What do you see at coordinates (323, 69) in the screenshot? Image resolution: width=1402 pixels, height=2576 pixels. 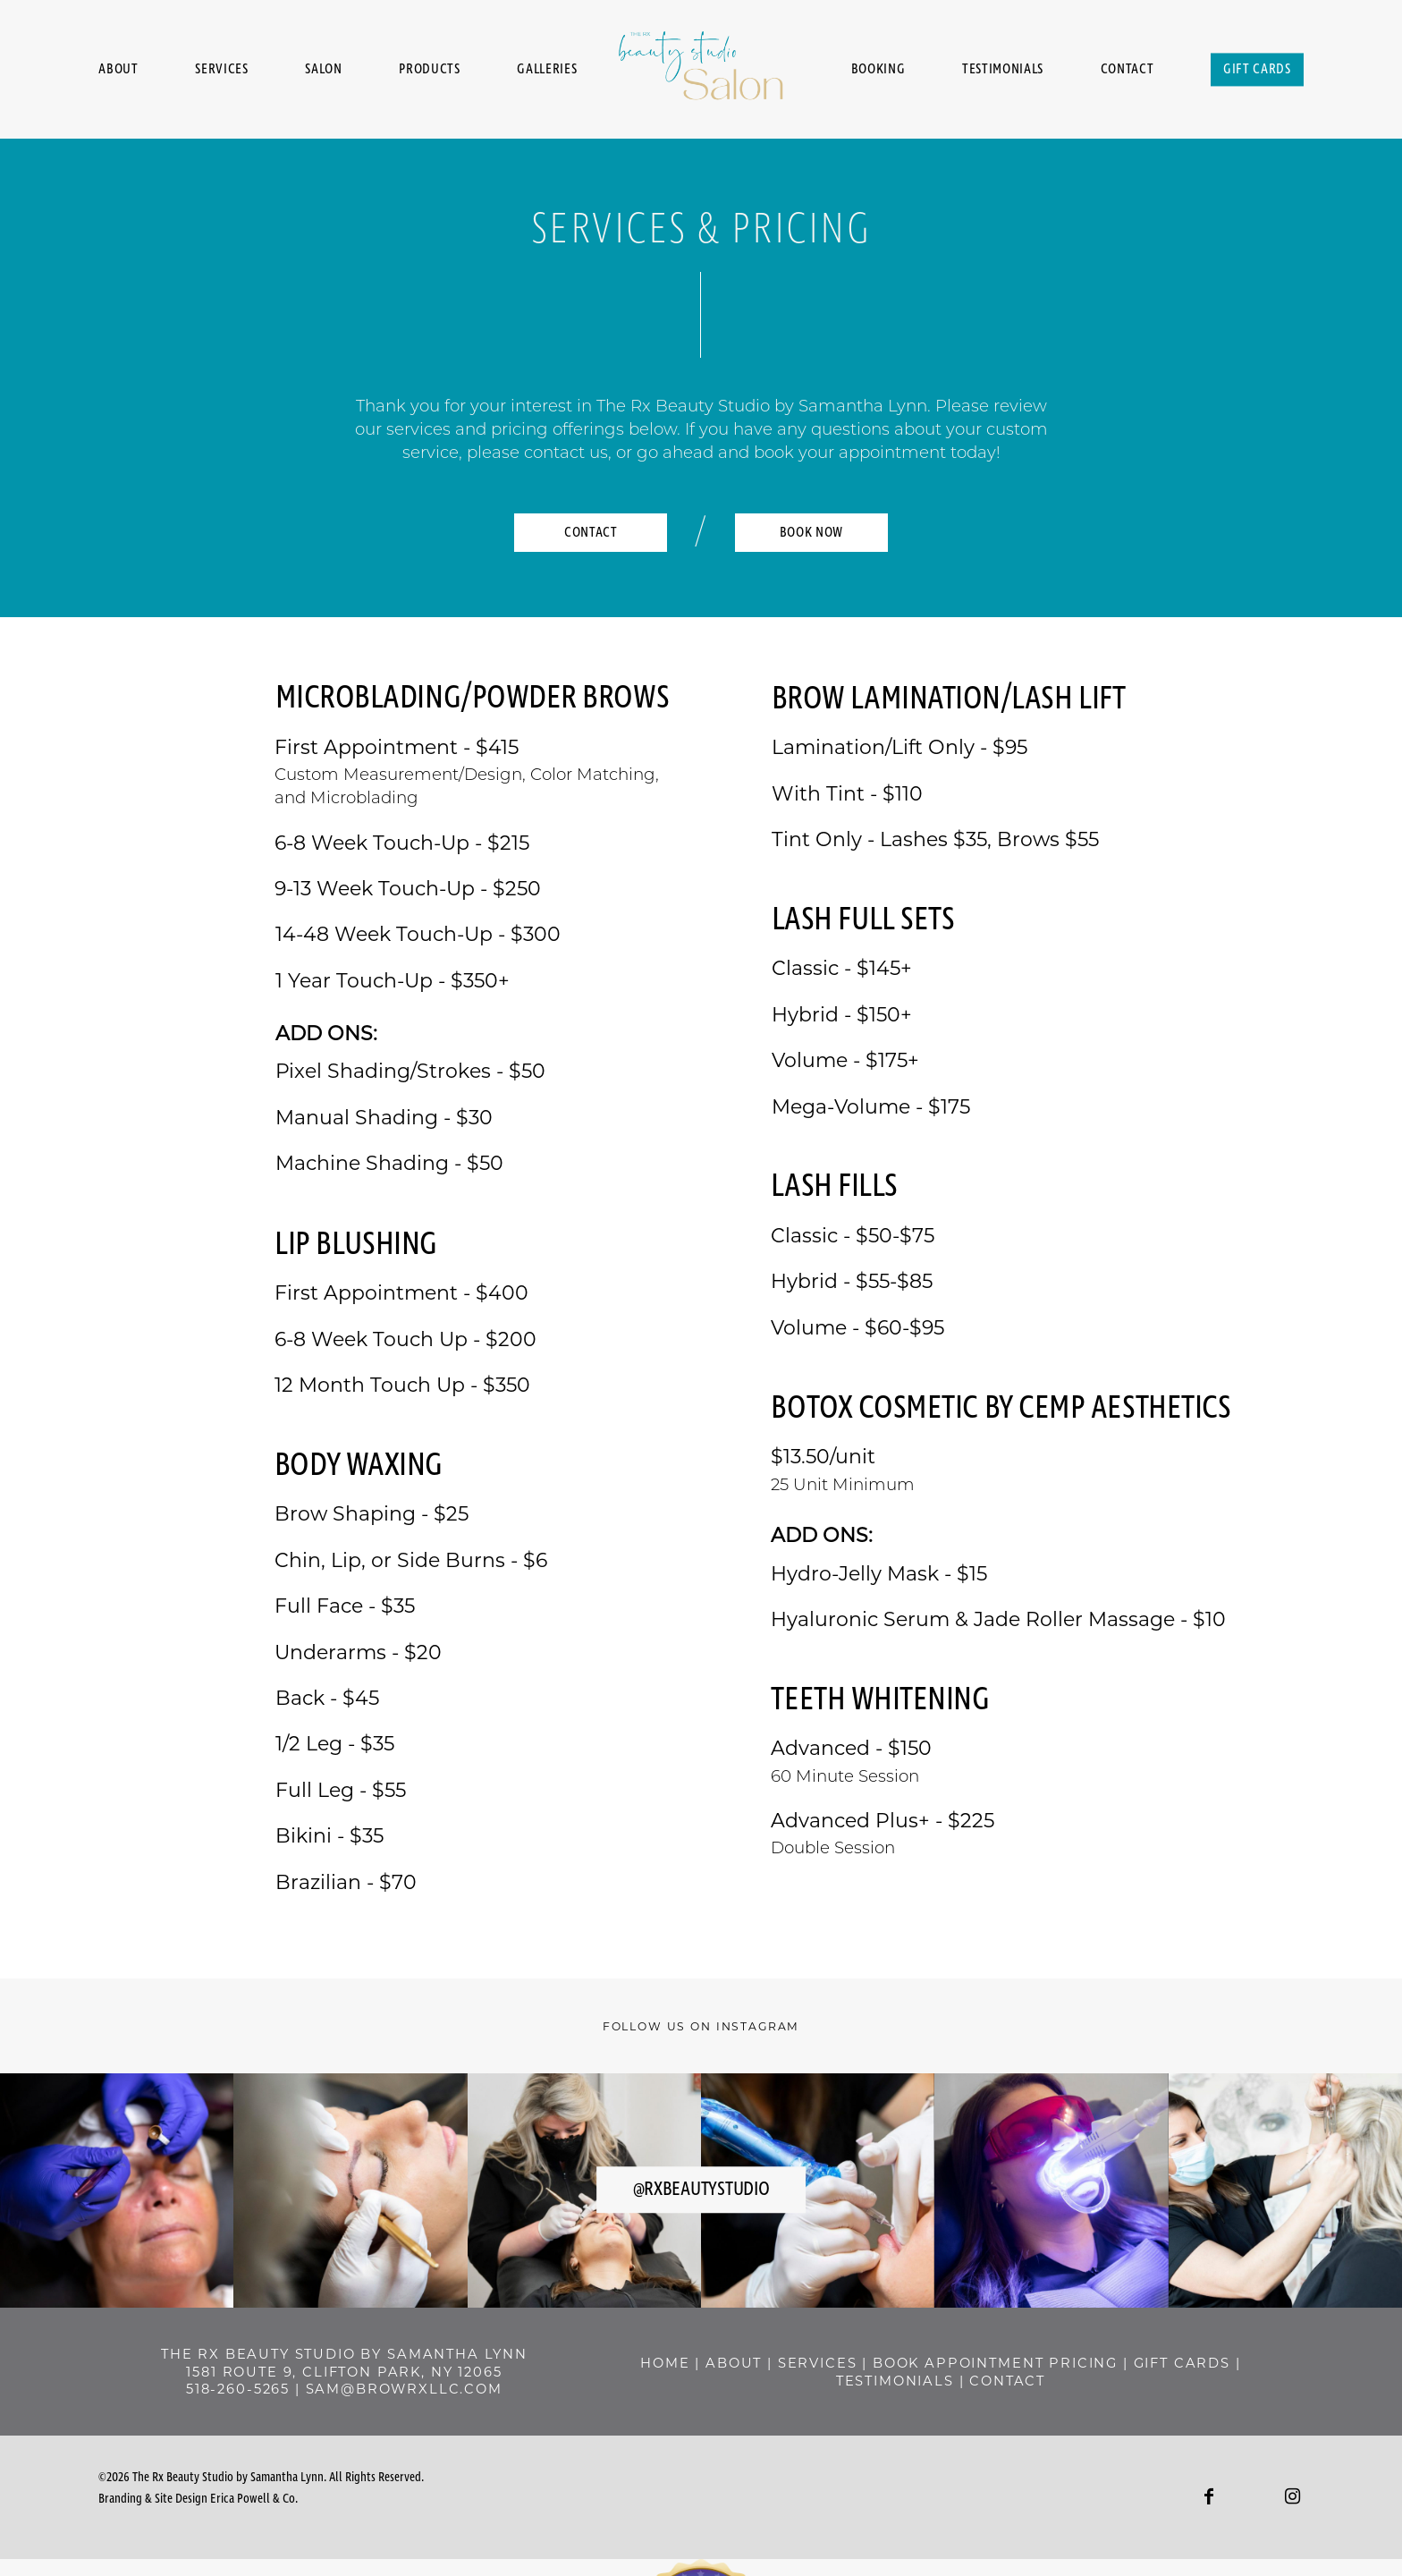 I see `Salon` at bounding box center [323, 69].